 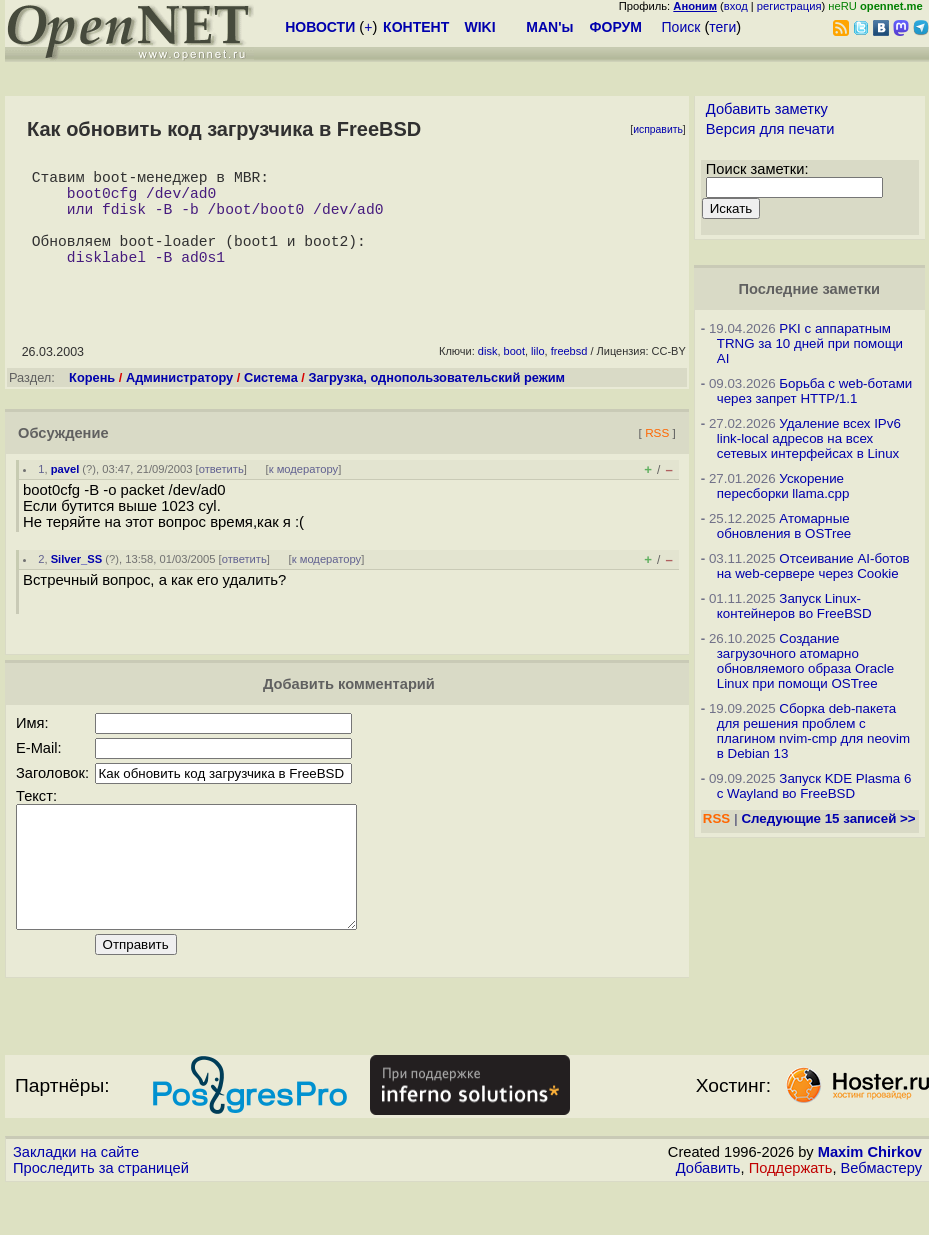 I want to click on Добавить, so click(x=708, y=1216).